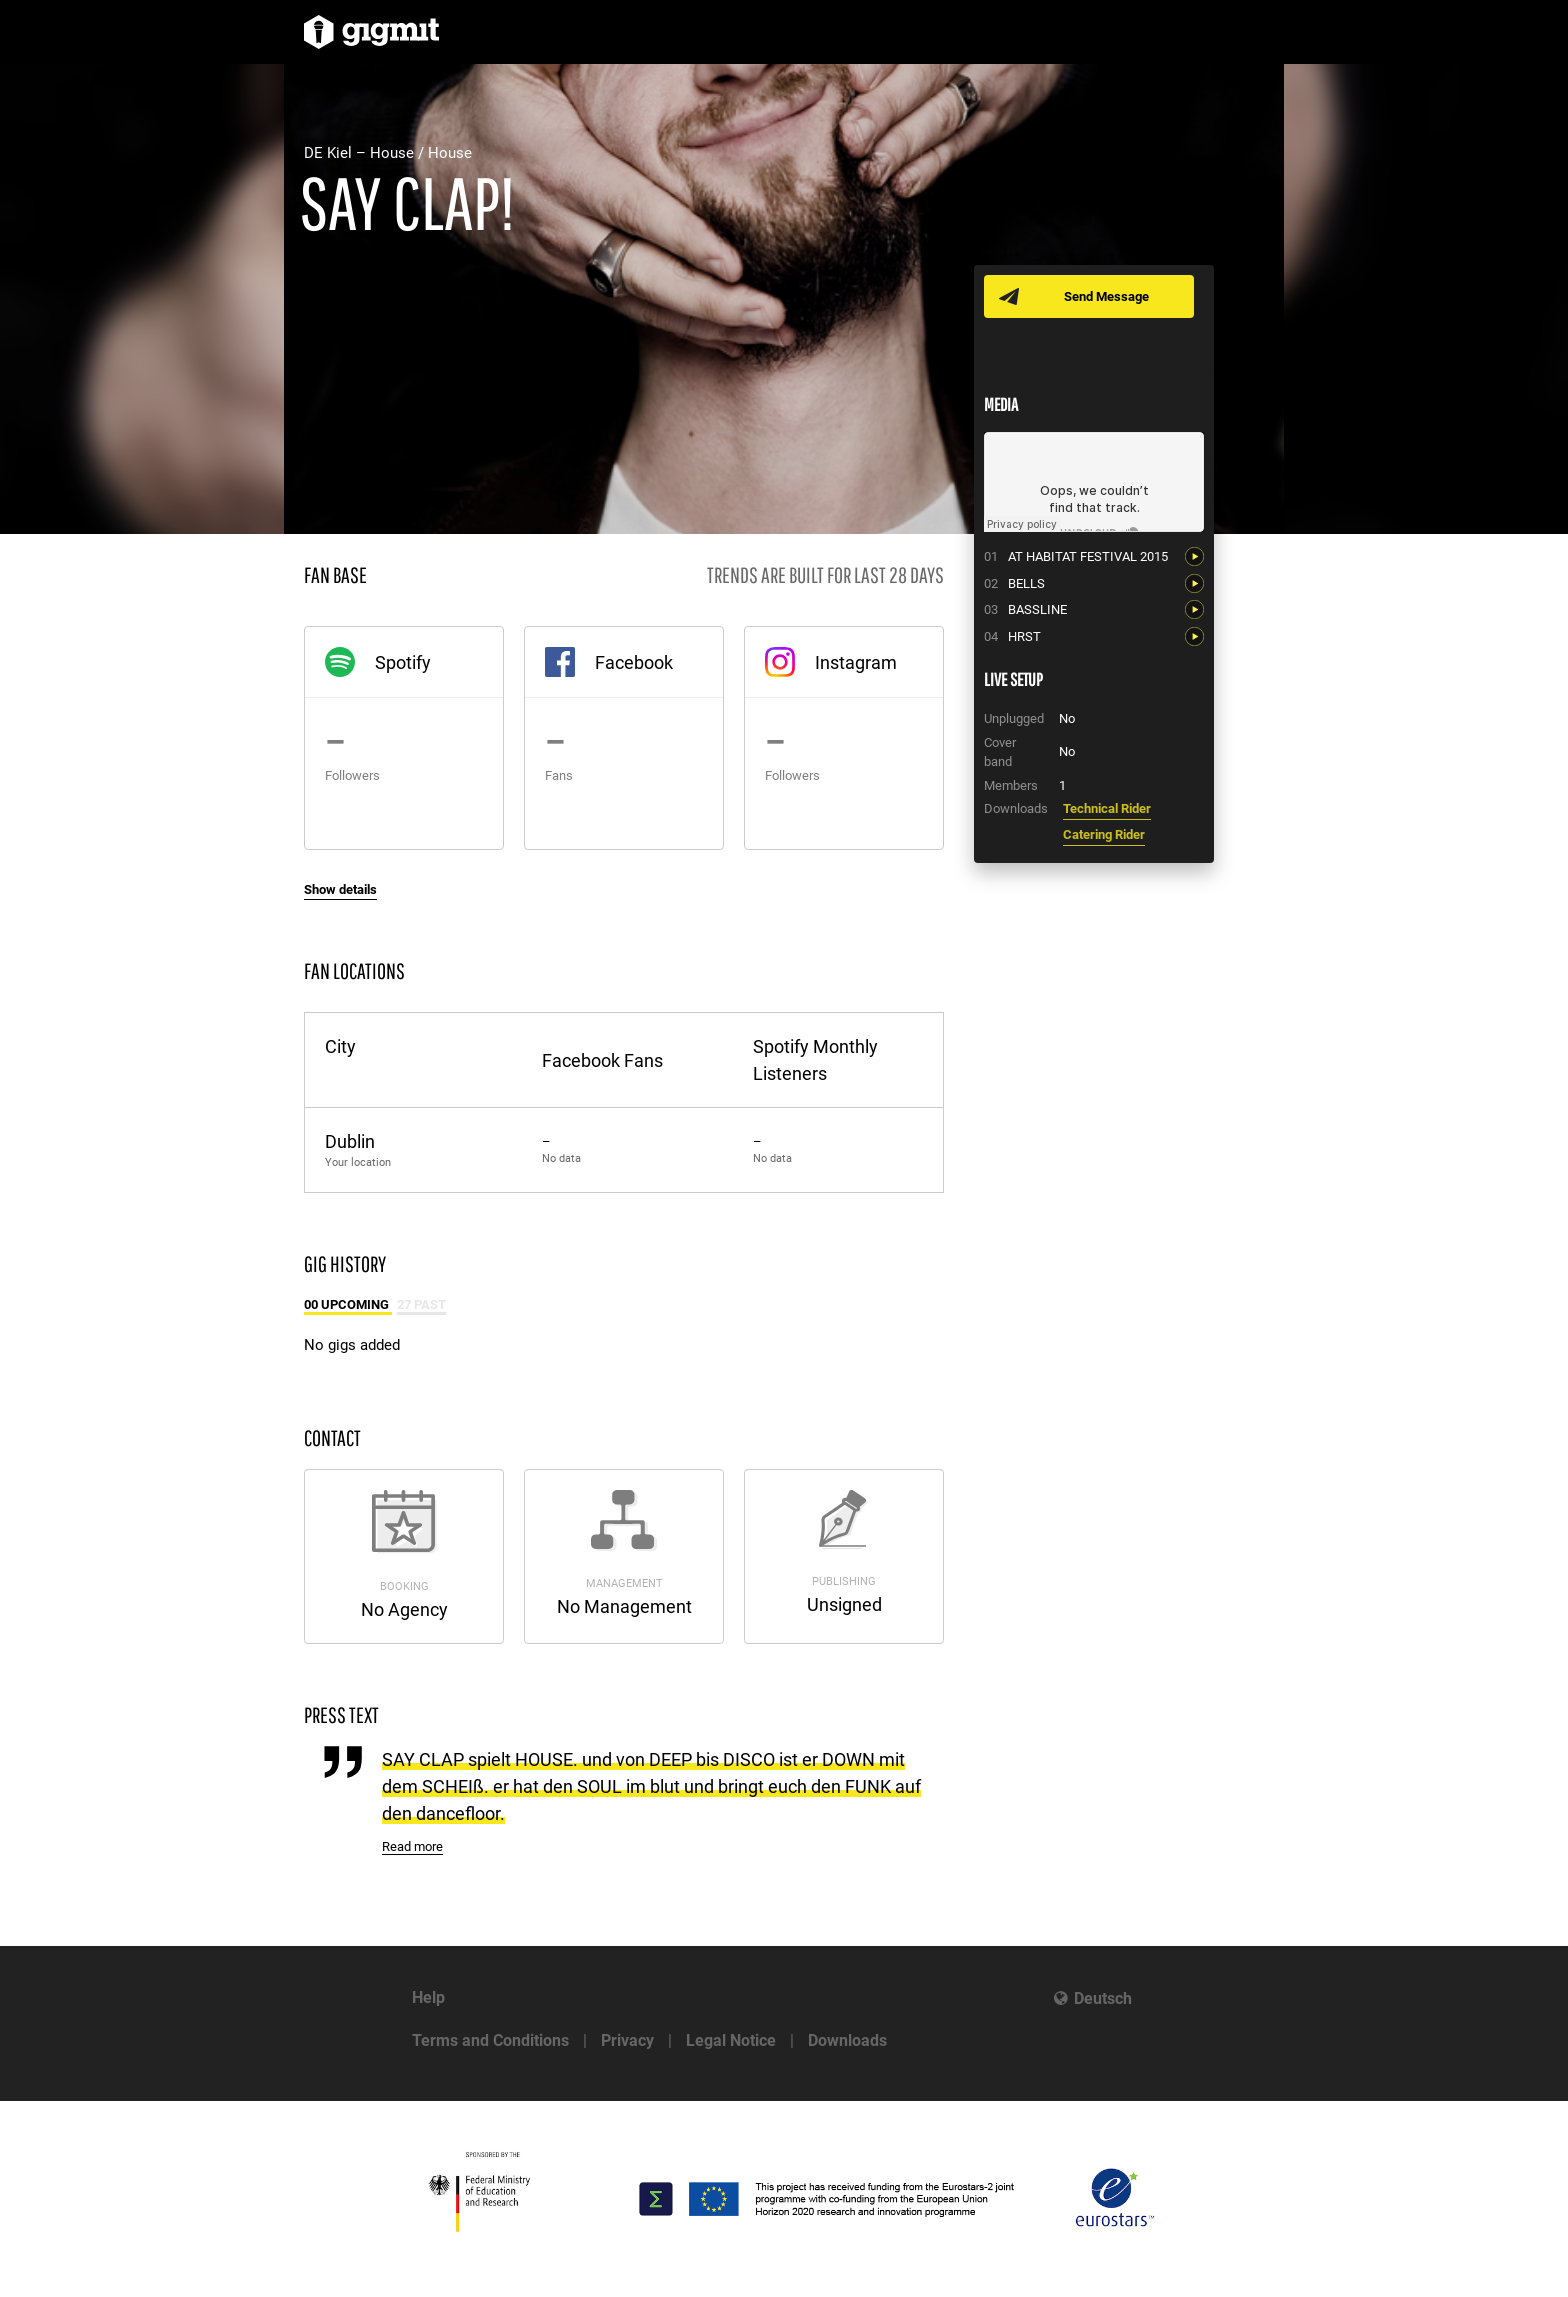 The width and height of the screenshot is (1568, 2297). I want to click on Privacy, so click(627, 2040).